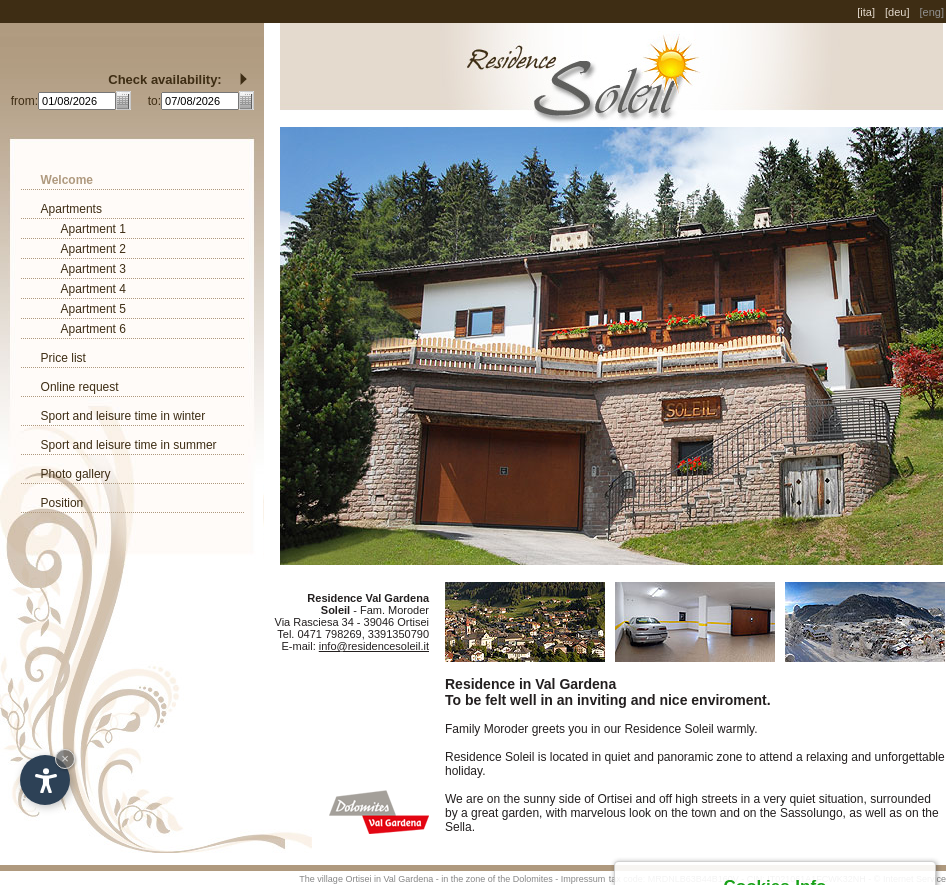 The height and width of the screenshot is (885, 946). Describe the element at coordinates (93, 229) in the screenshot. I see `Apartment 1` at that location.